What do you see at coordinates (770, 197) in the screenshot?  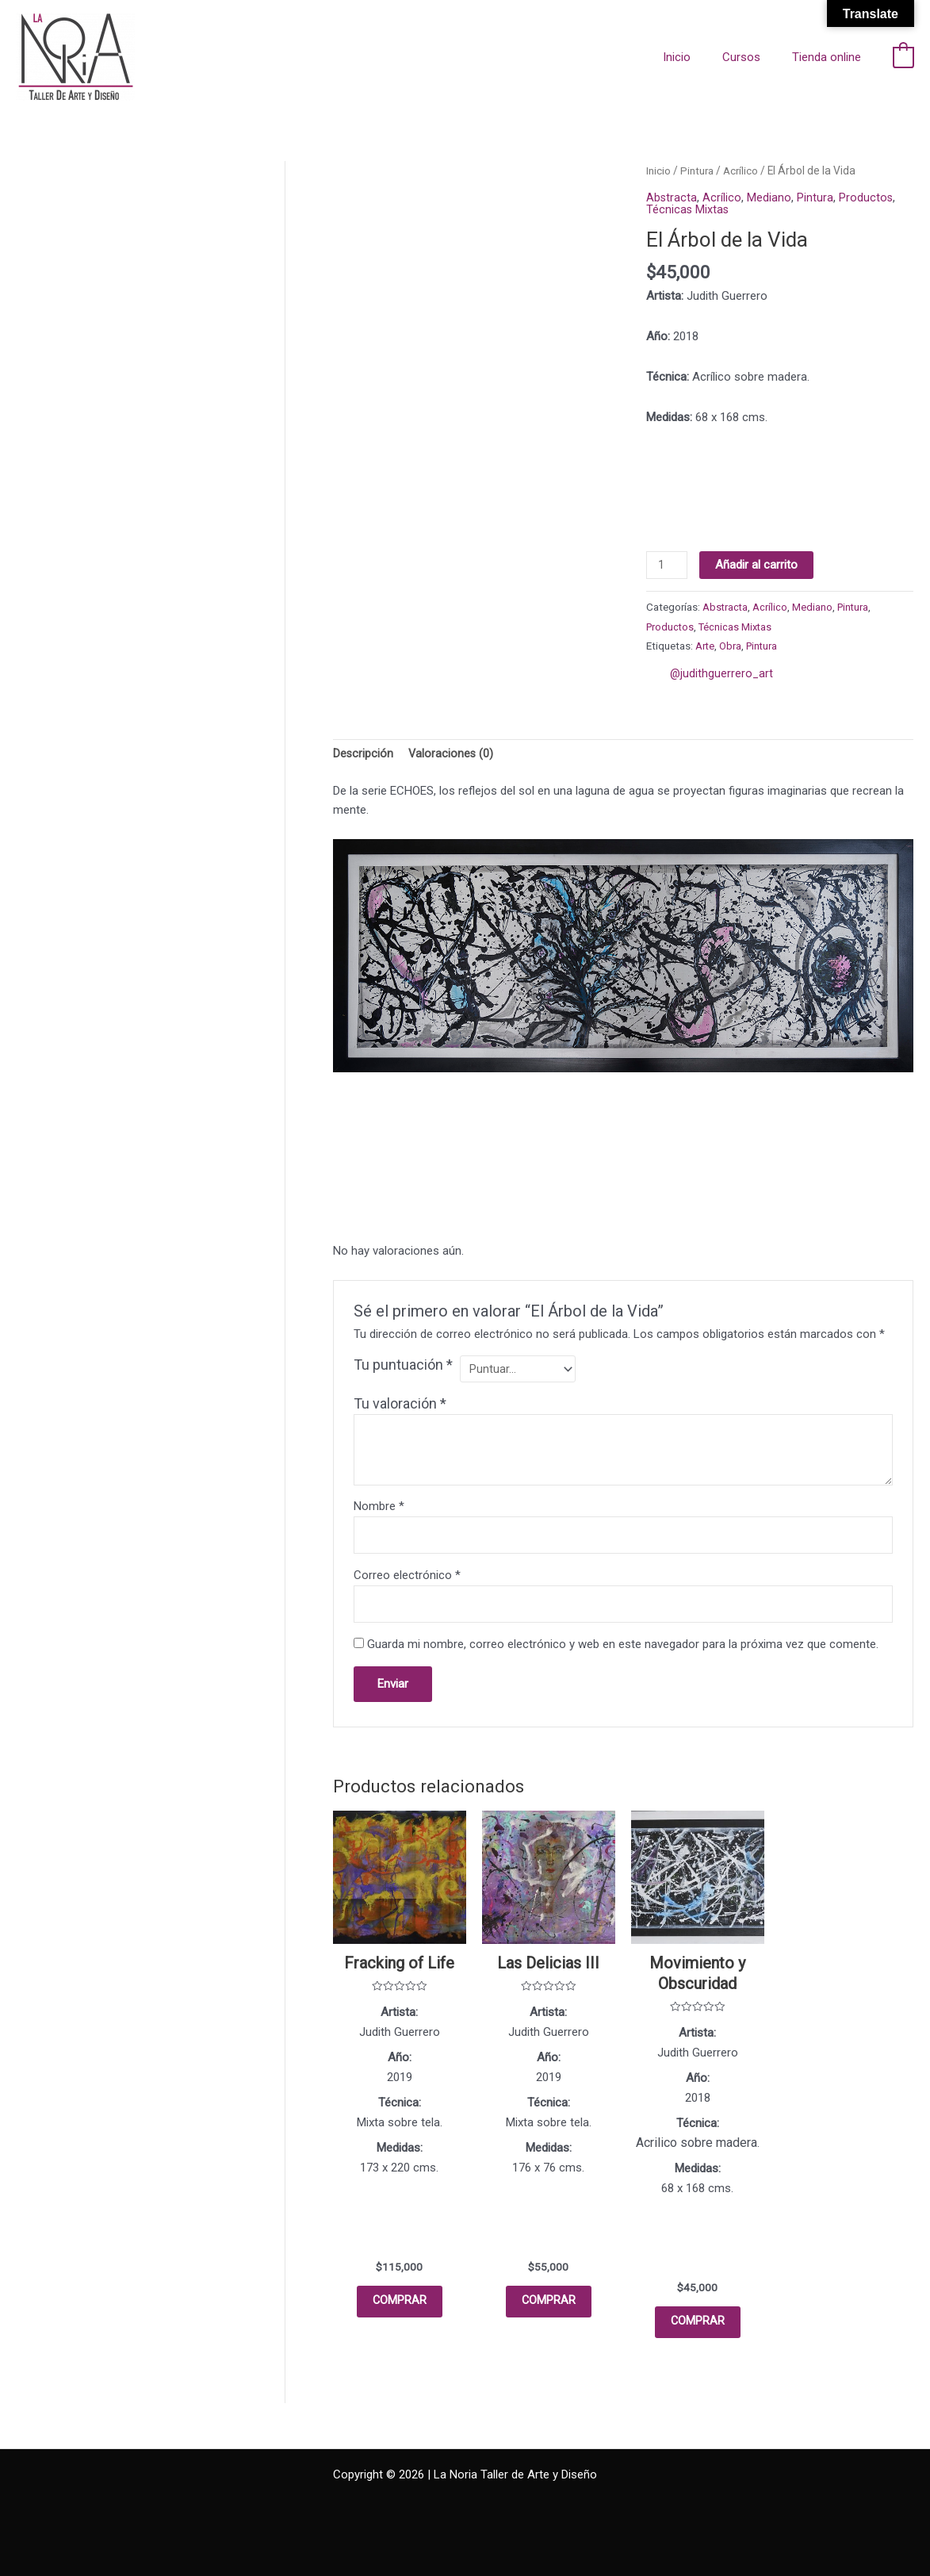 I see `Mediano` at bounding box center [770, 197].